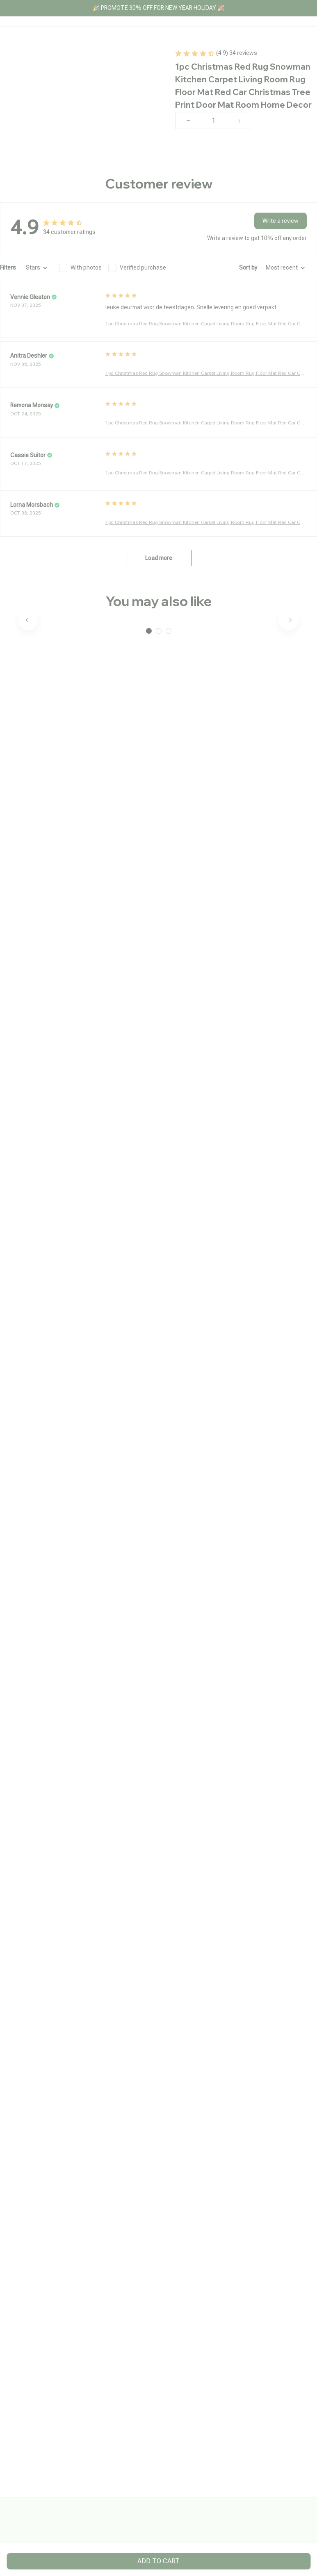  I want to click on Add to cart, so click(158, 2561).